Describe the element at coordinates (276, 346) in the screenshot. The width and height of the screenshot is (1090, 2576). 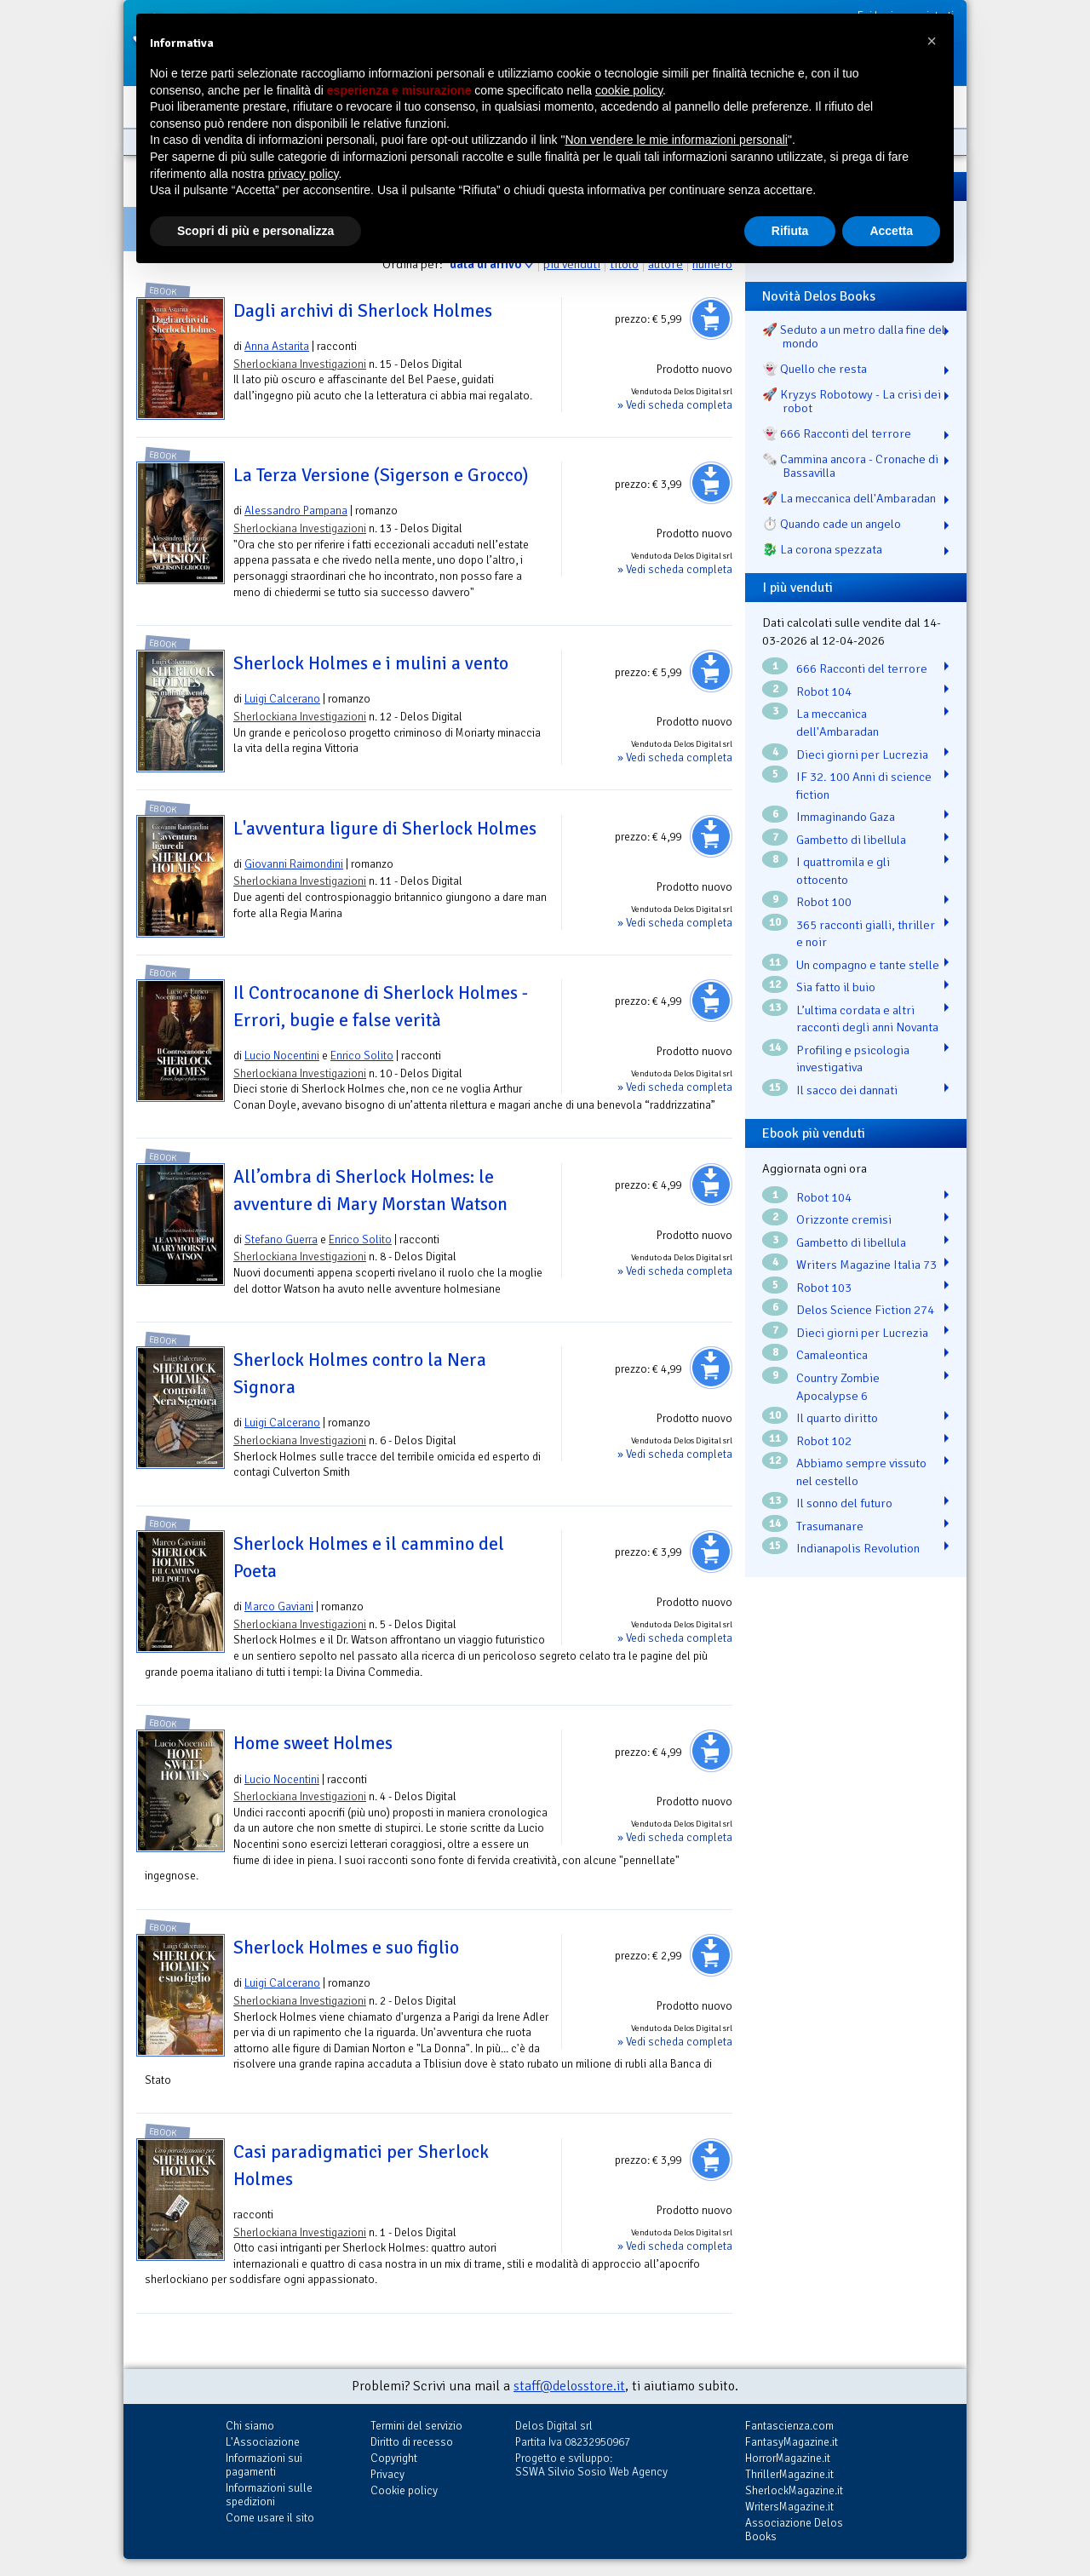
I see `Anna Astarita` at that location.